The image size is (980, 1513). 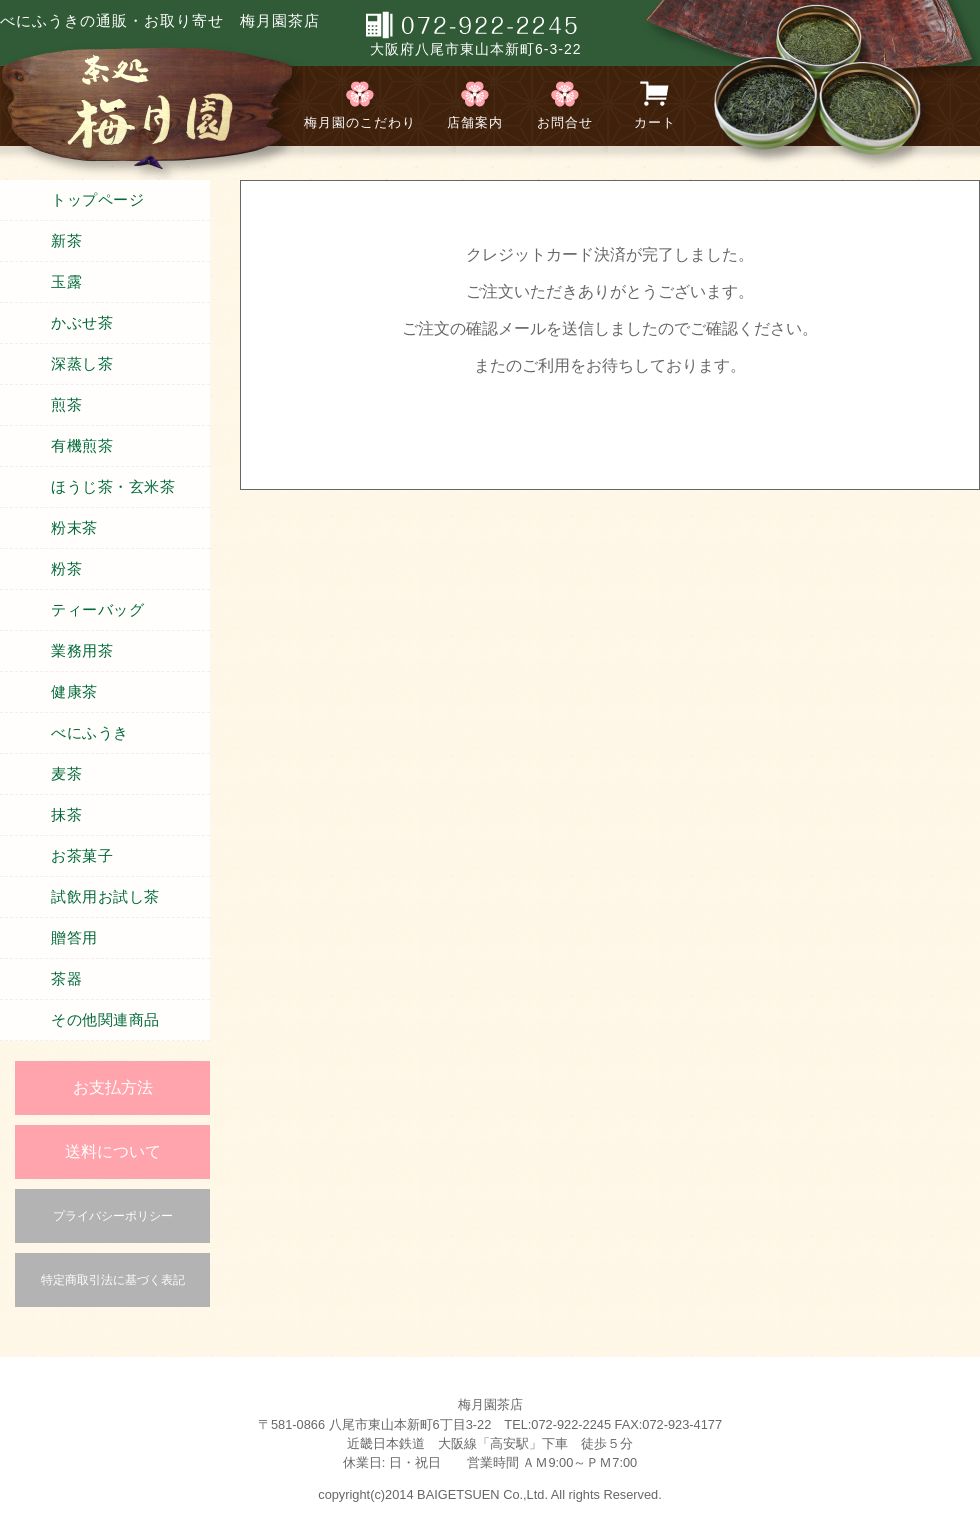 What do you see at coordinates (82, 856) in the screenshot?
I see `お茶菓子` at bounding box center [82, 856].